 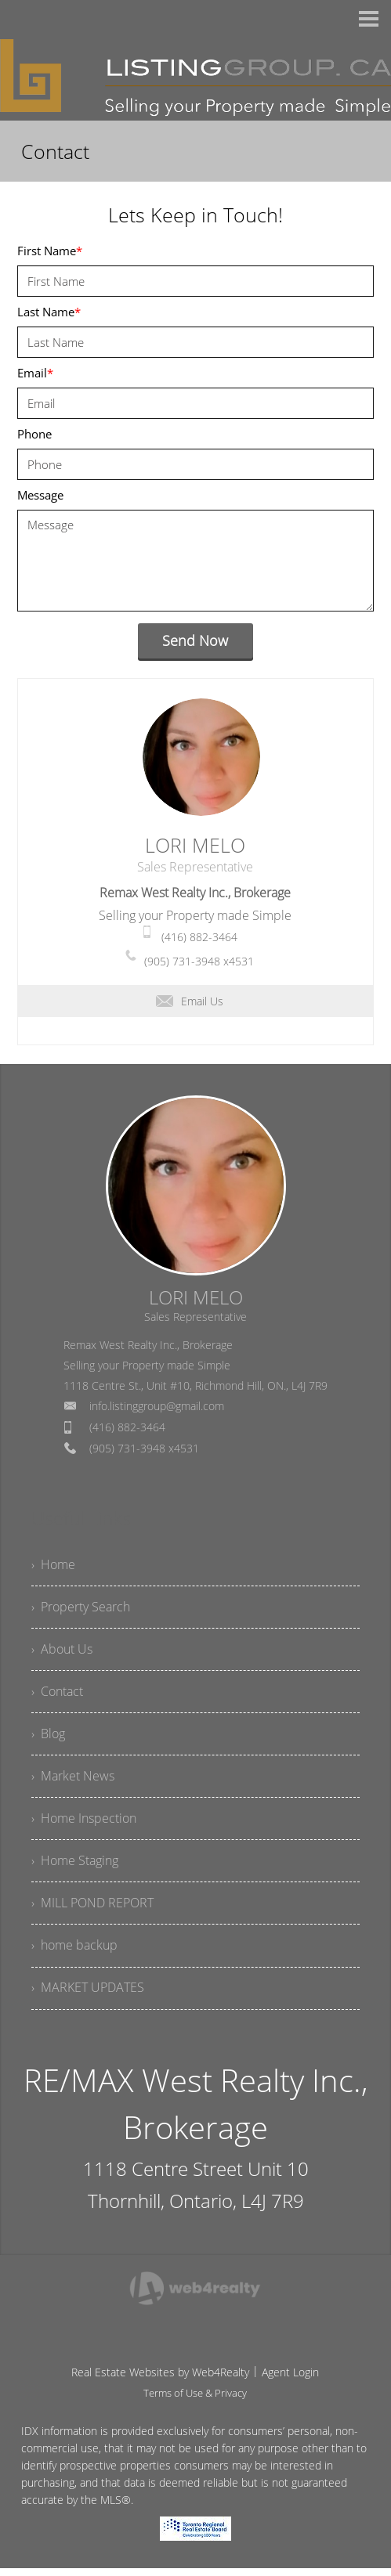 I want to click on › home backup, so click(x=74, y=1952).